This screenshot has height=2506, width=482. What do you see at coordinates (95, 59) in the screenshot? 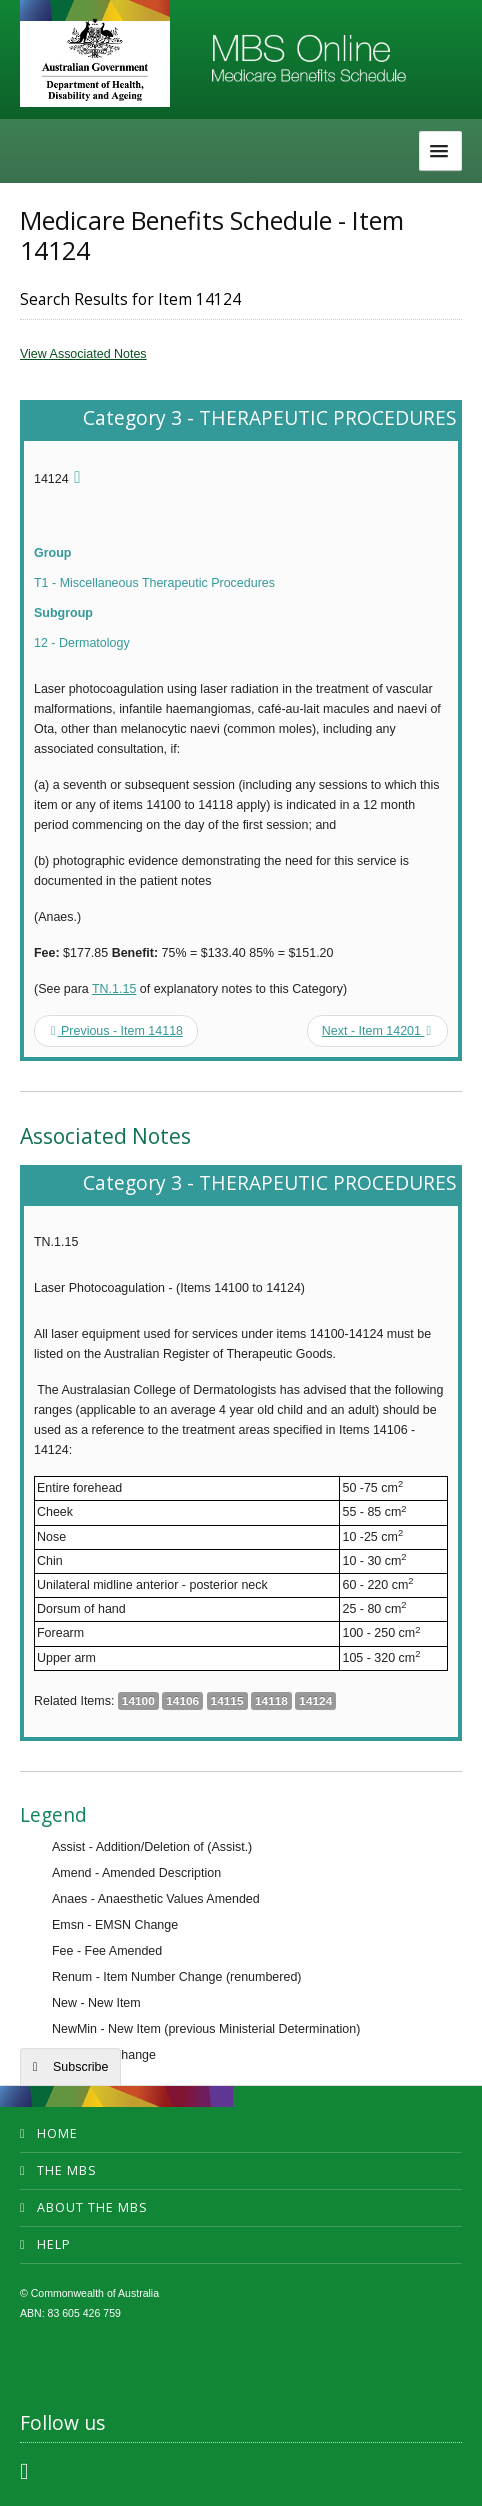
I see `Department of Health and Aged Care` at bounding box center [95, 59].